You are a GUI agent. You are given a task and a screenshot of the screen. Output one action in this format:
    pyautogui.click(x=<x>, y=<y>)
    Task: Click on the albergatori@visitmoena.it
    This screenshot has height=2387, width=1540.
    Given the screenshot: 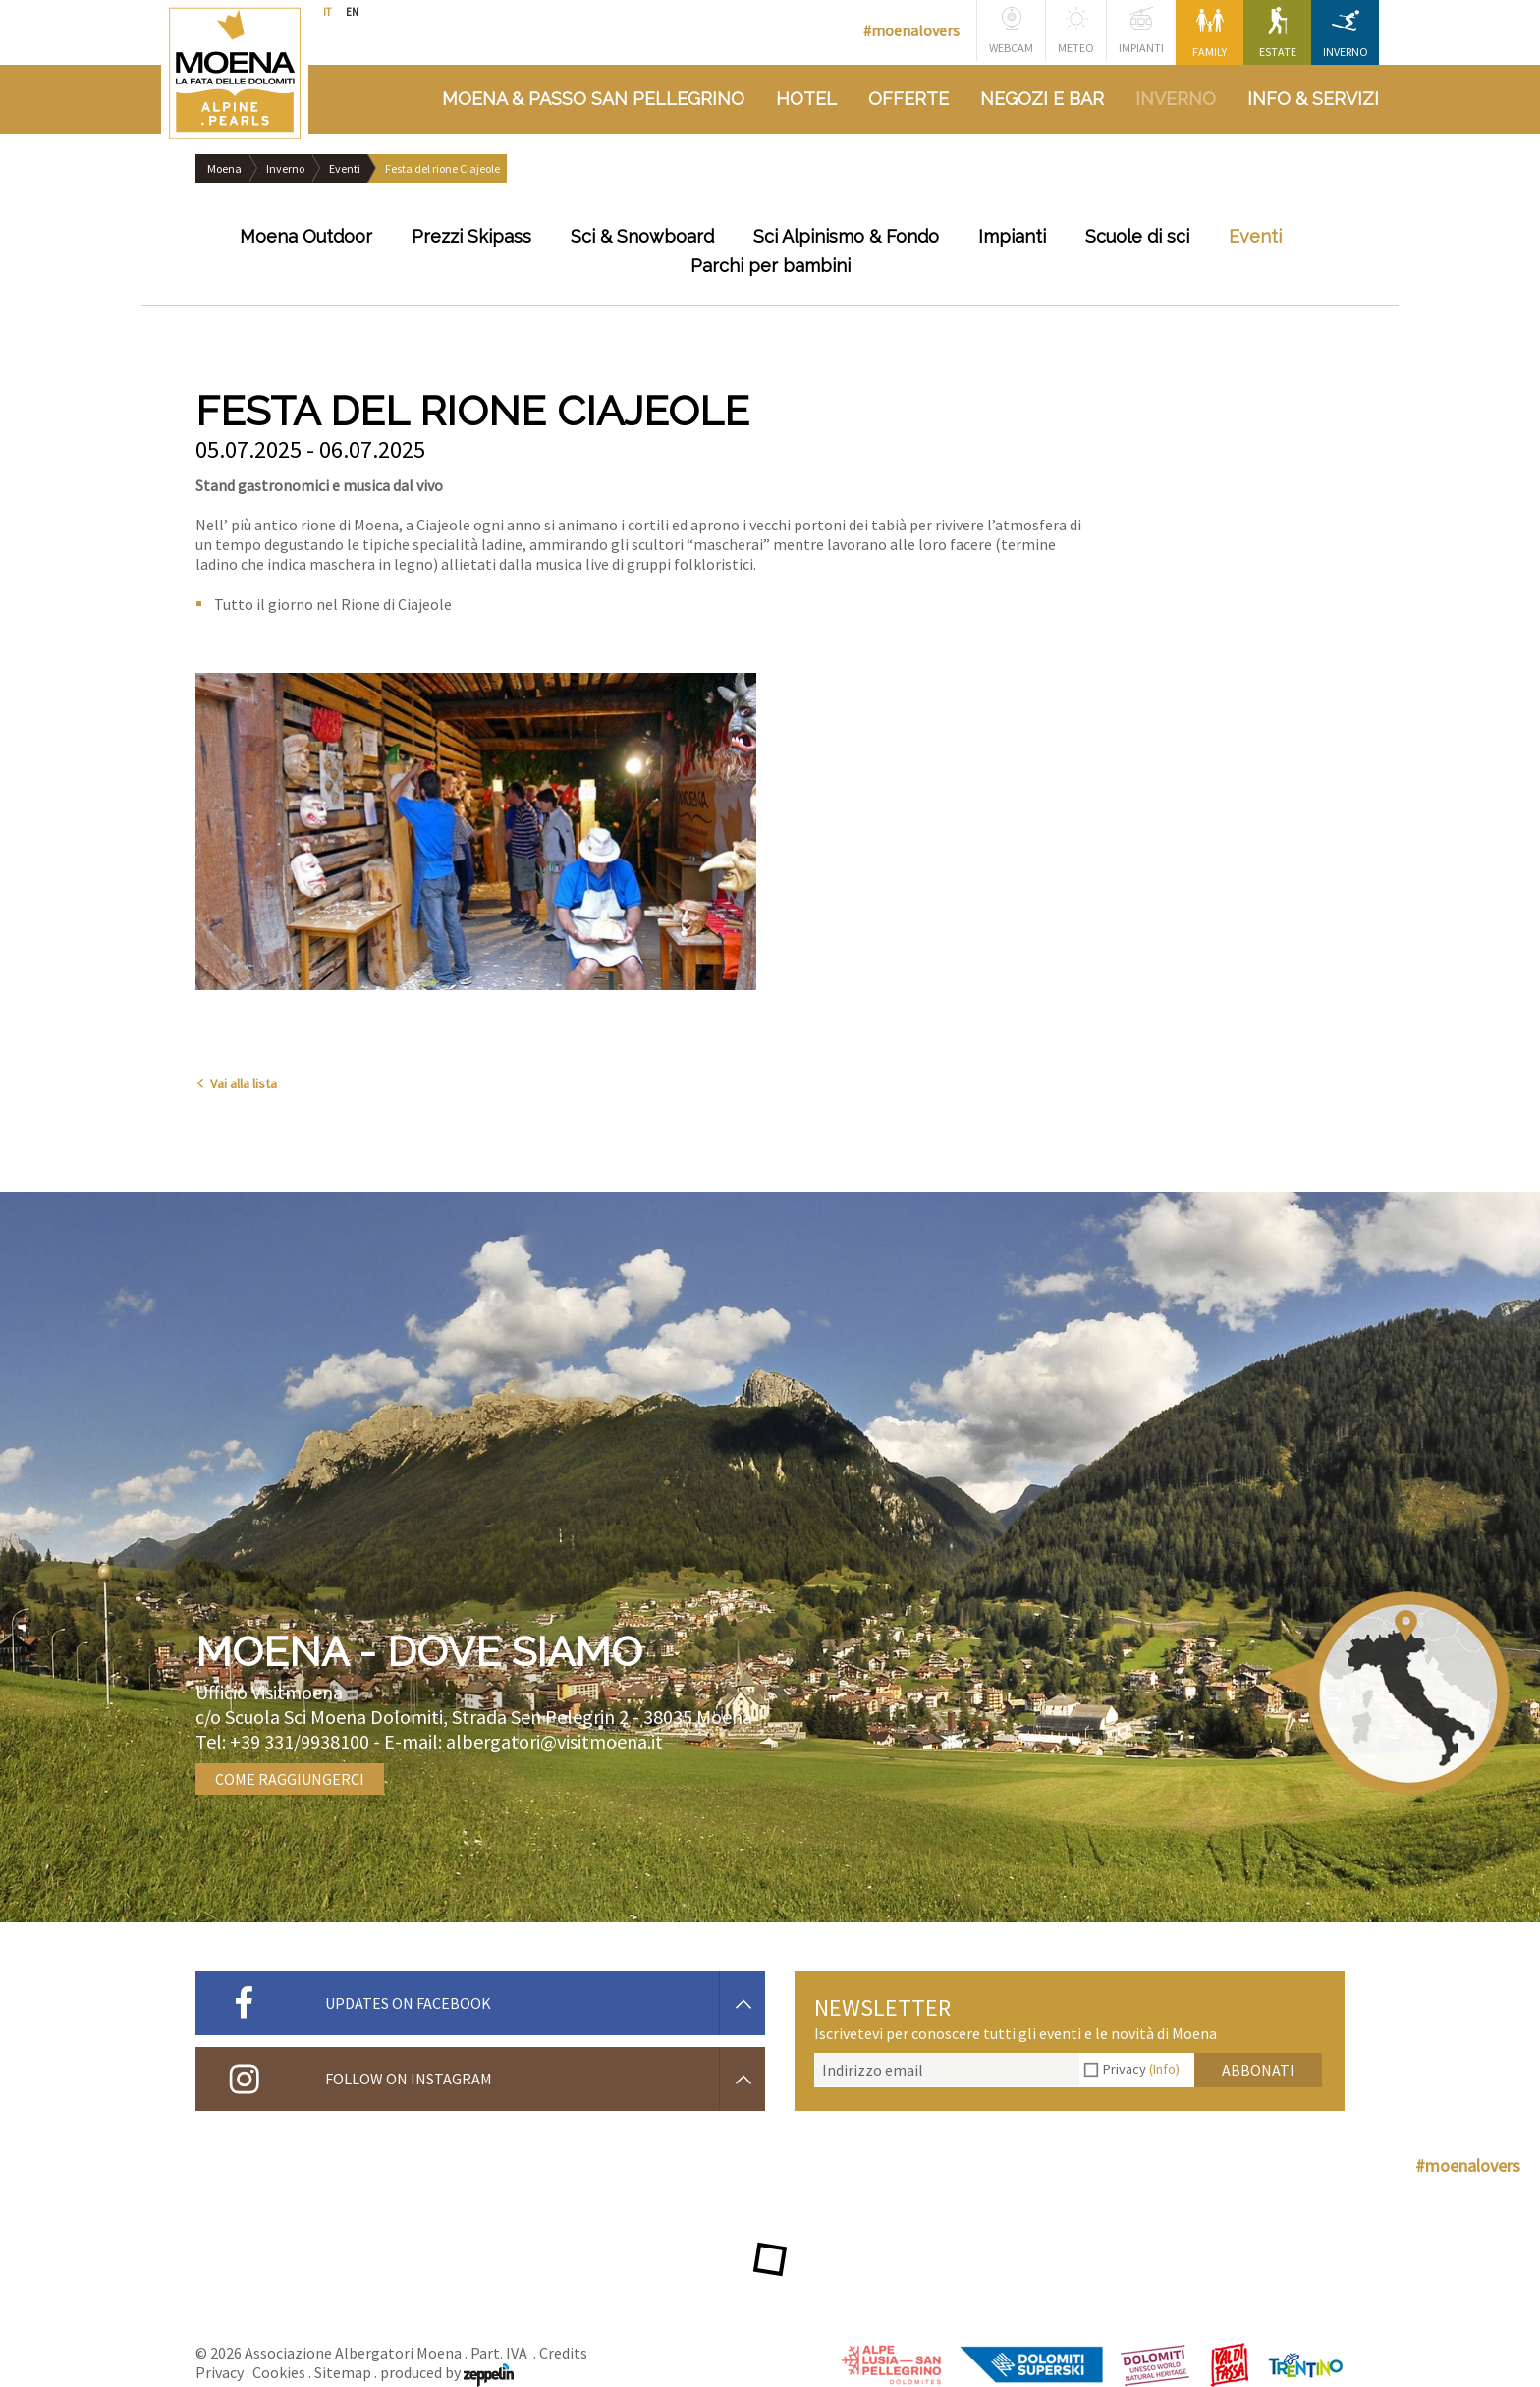 What is the action you would take?
    pyautogui.click(x=554, y=1741)
    